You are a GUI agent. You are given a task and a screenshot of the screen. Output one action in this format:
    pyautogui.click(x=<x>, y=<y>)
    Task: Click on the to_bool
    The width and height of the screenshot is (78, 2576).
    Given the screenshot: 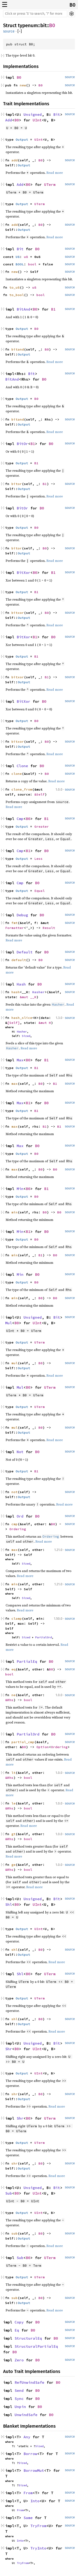 What is the action you would take?
    pyautogui.click(x=16, y=295)
    